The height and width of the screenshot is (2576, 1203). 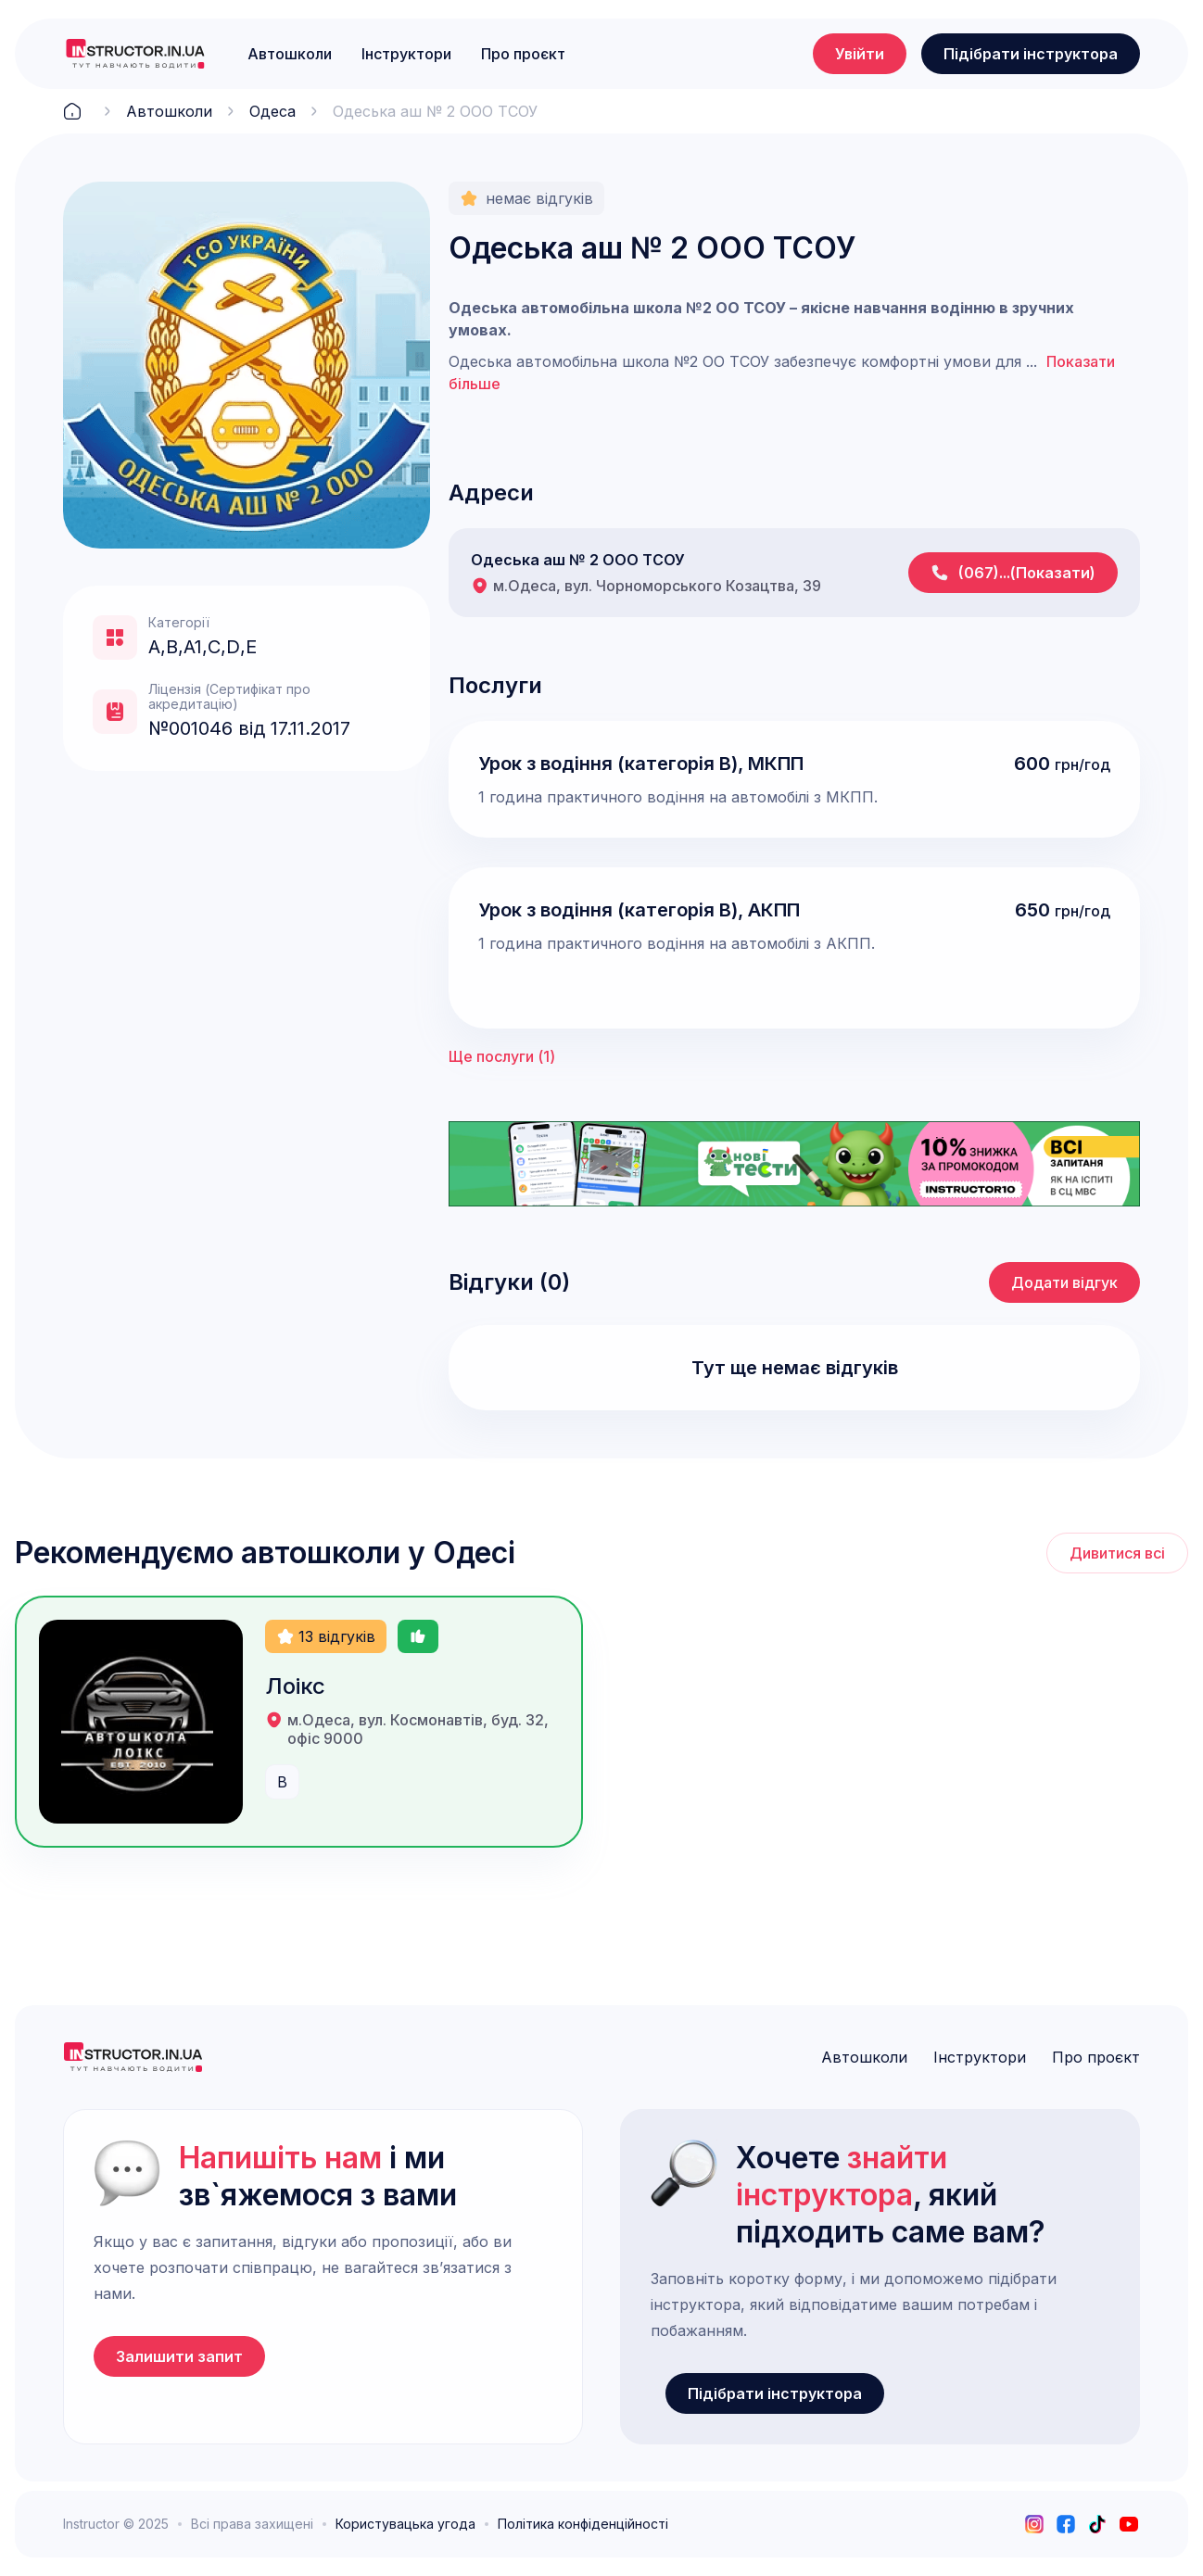 What do you see at coordinates (523, 53) in the screenshot?
I see `Про проєкт` at bounding box center [523, 53].